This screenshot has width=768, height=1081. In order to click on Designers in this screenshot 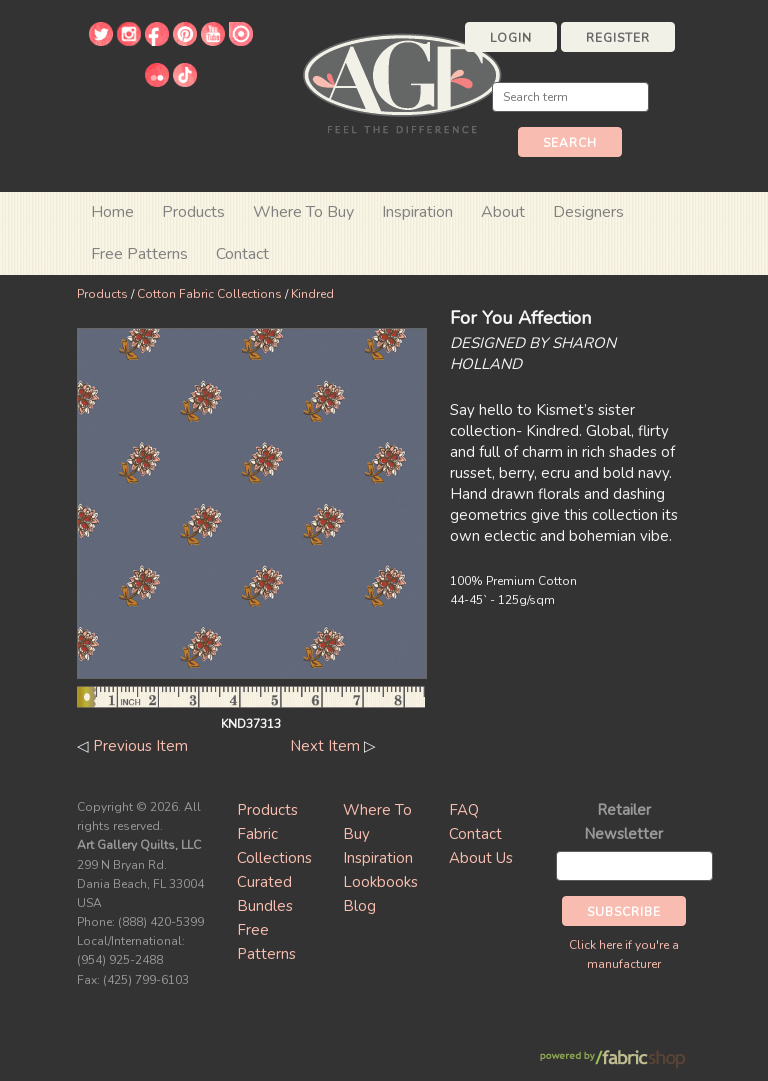, I will do `click(588, 212)`.